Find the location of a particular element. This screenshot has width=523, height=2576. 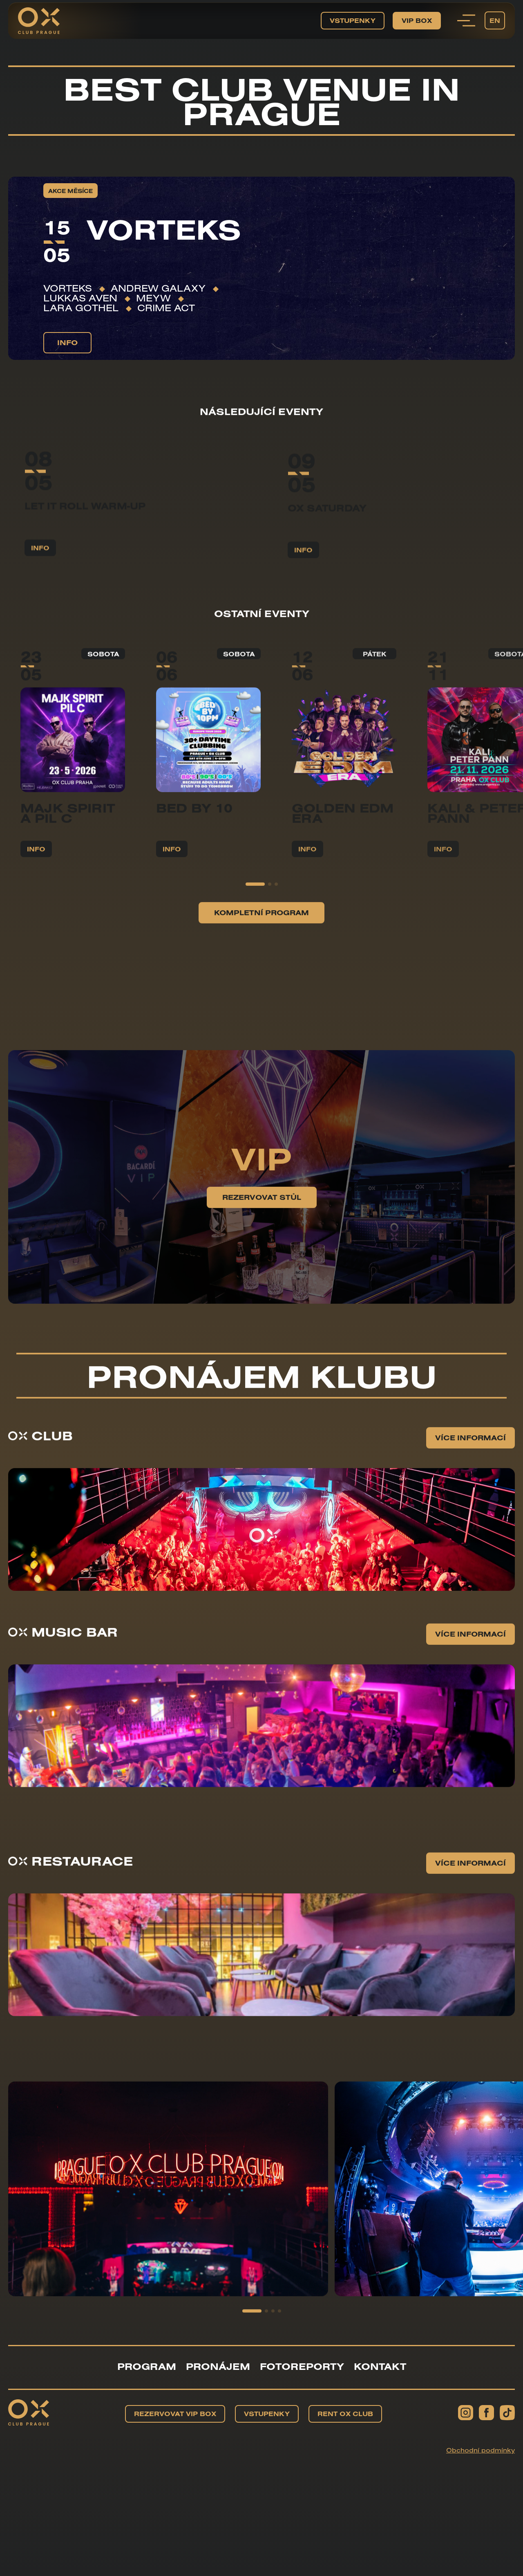

Crime Act is located at coordinates (166, 307).